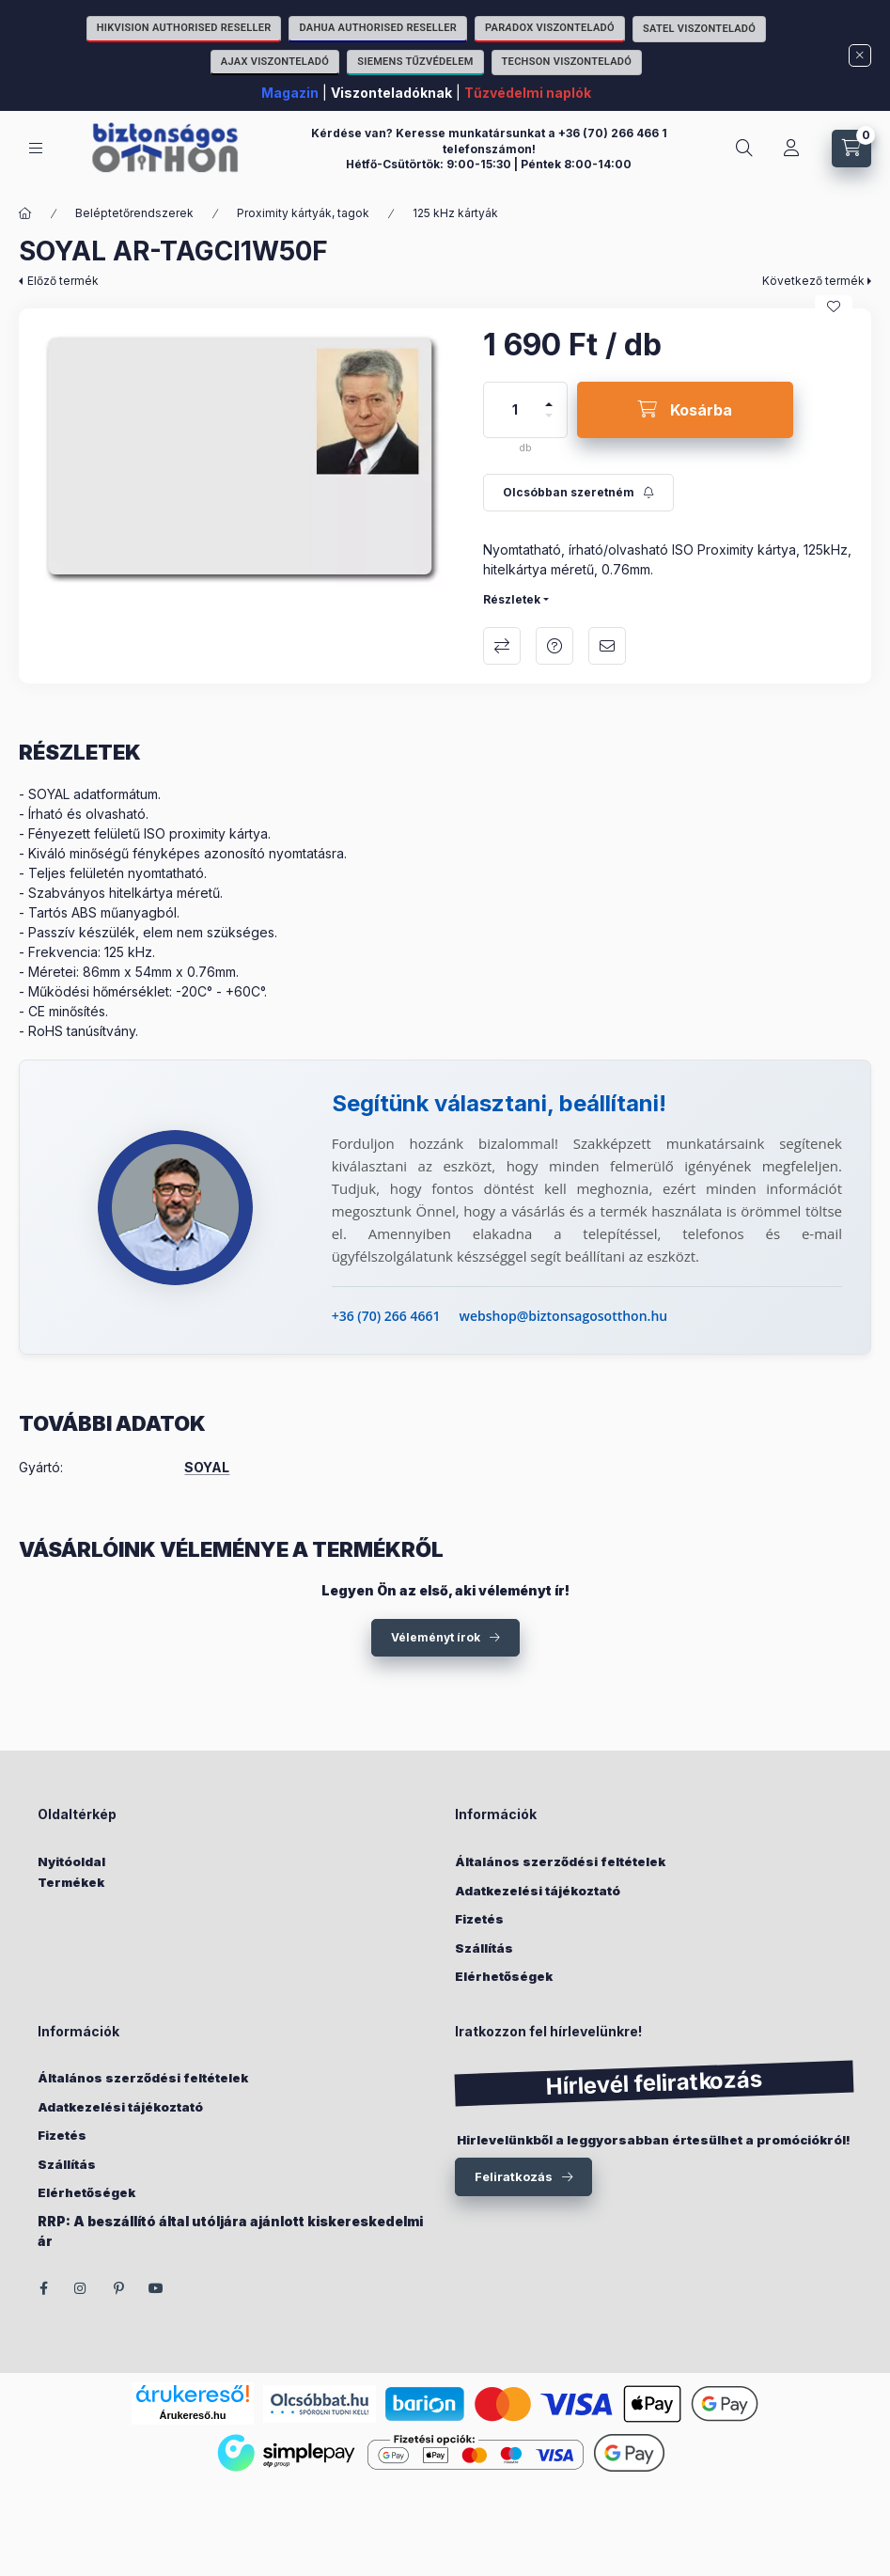 The height and width of the screenshot is (2576, 890). Describe the element at coordinates (851, 148) in the screenshot. I see `[Kosár megtekintése]` at that location.